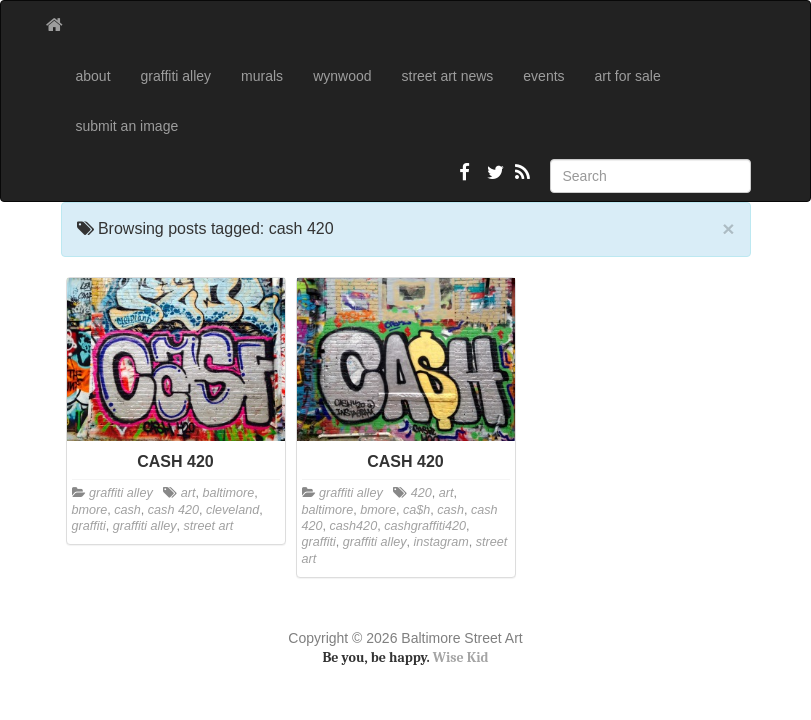 This screenshot has width=811, height=720. What do you see at coordinates (127, 126) in the screenshot?
I see `submit an image` at bounding box center [127, 126].